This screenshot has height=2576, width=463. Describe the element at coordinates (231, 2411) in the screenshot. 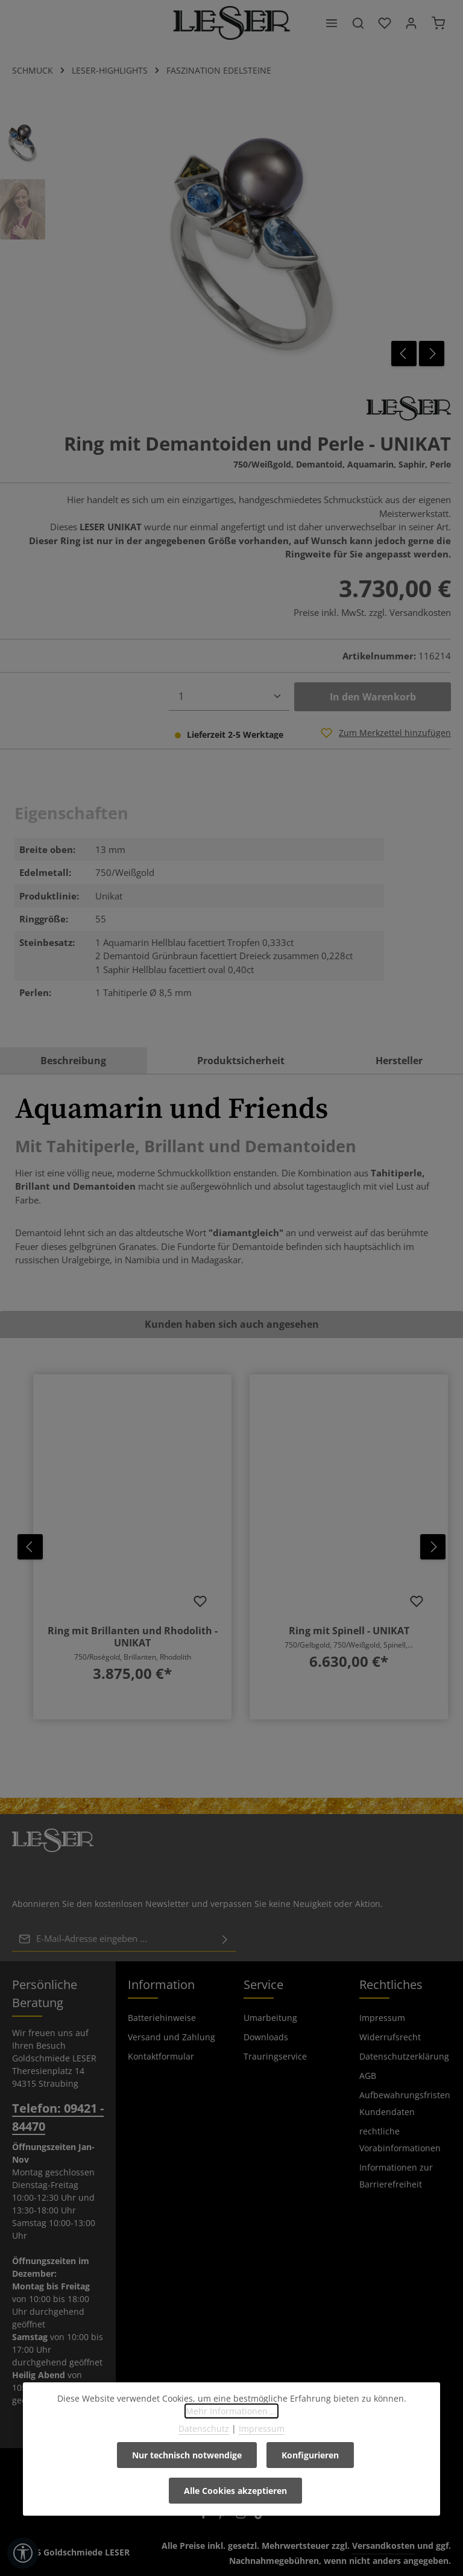

I see `Mehr Informationen ...` at that location.